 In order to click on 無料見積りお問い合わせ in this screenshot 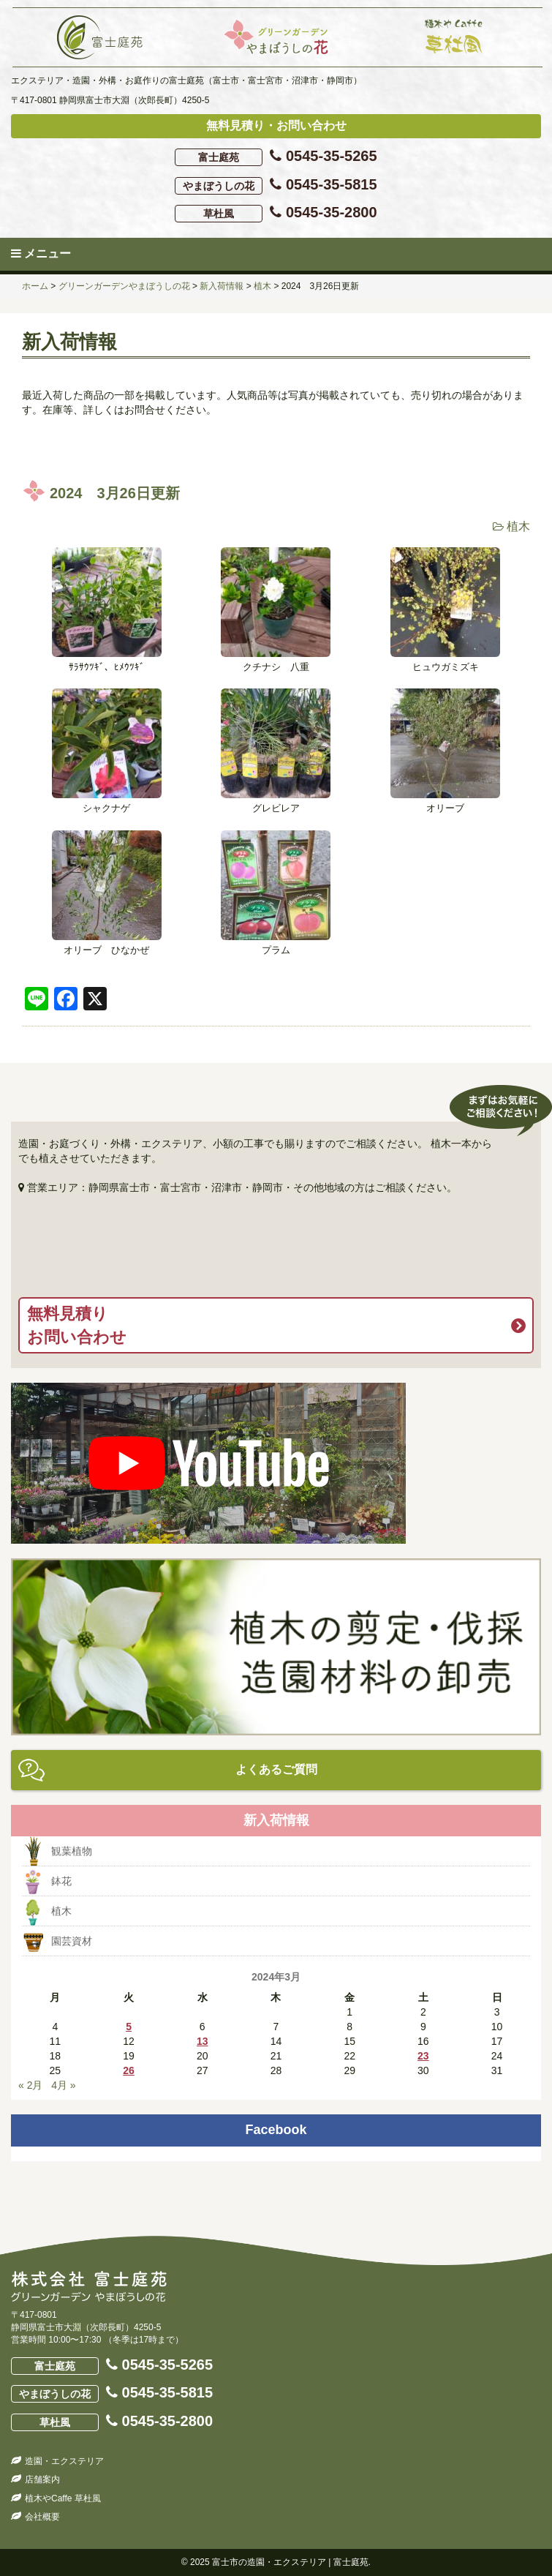, I will do `click(76, 1324)`.